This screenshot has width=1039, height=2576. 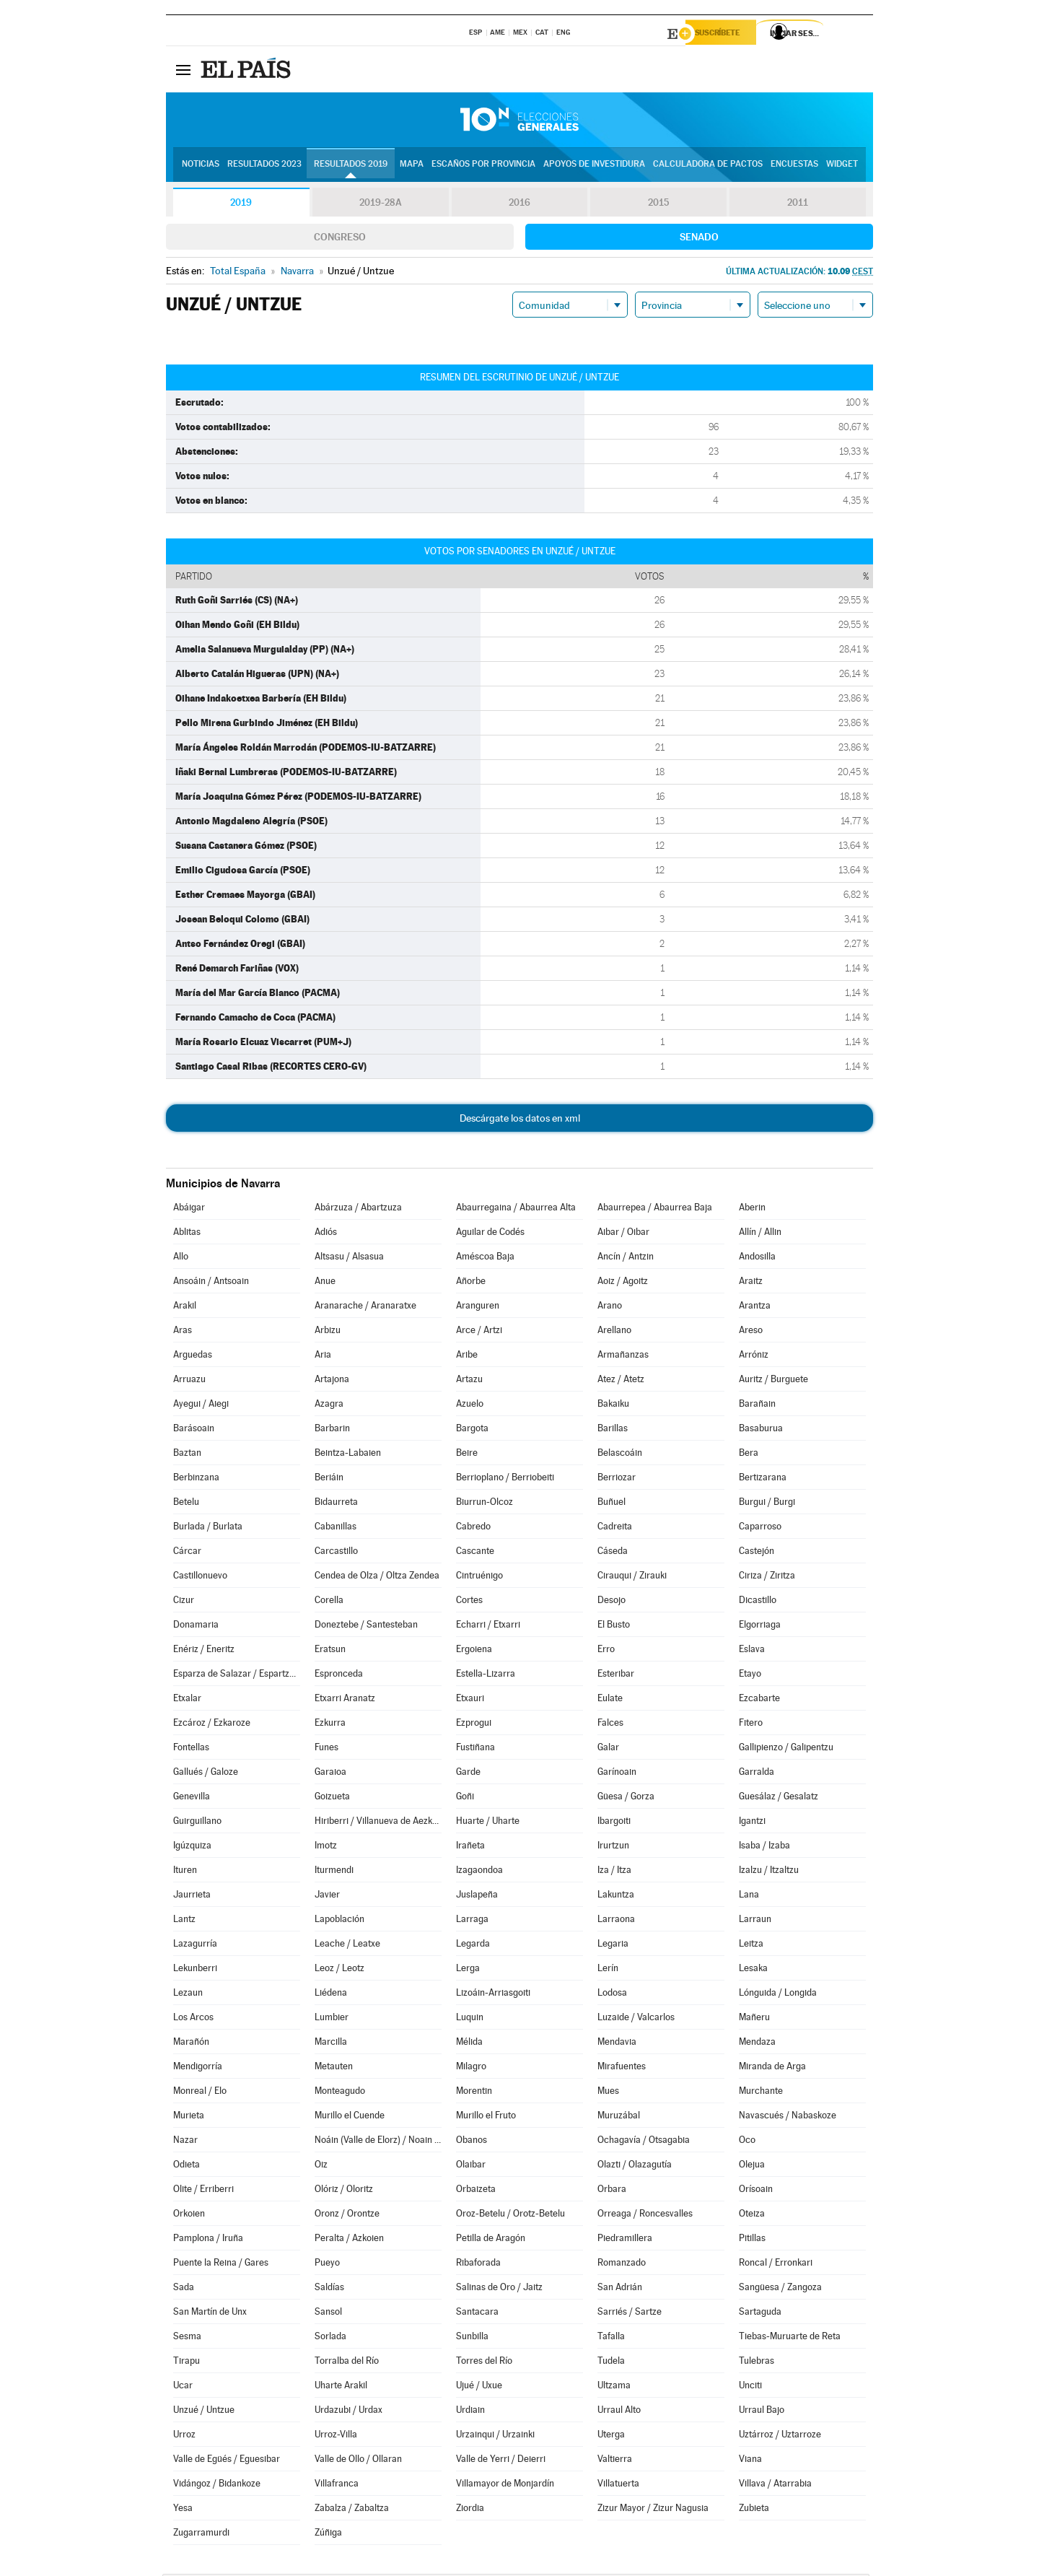 I want to click on Aibar / Oibar, so click(x=623, y=1233).